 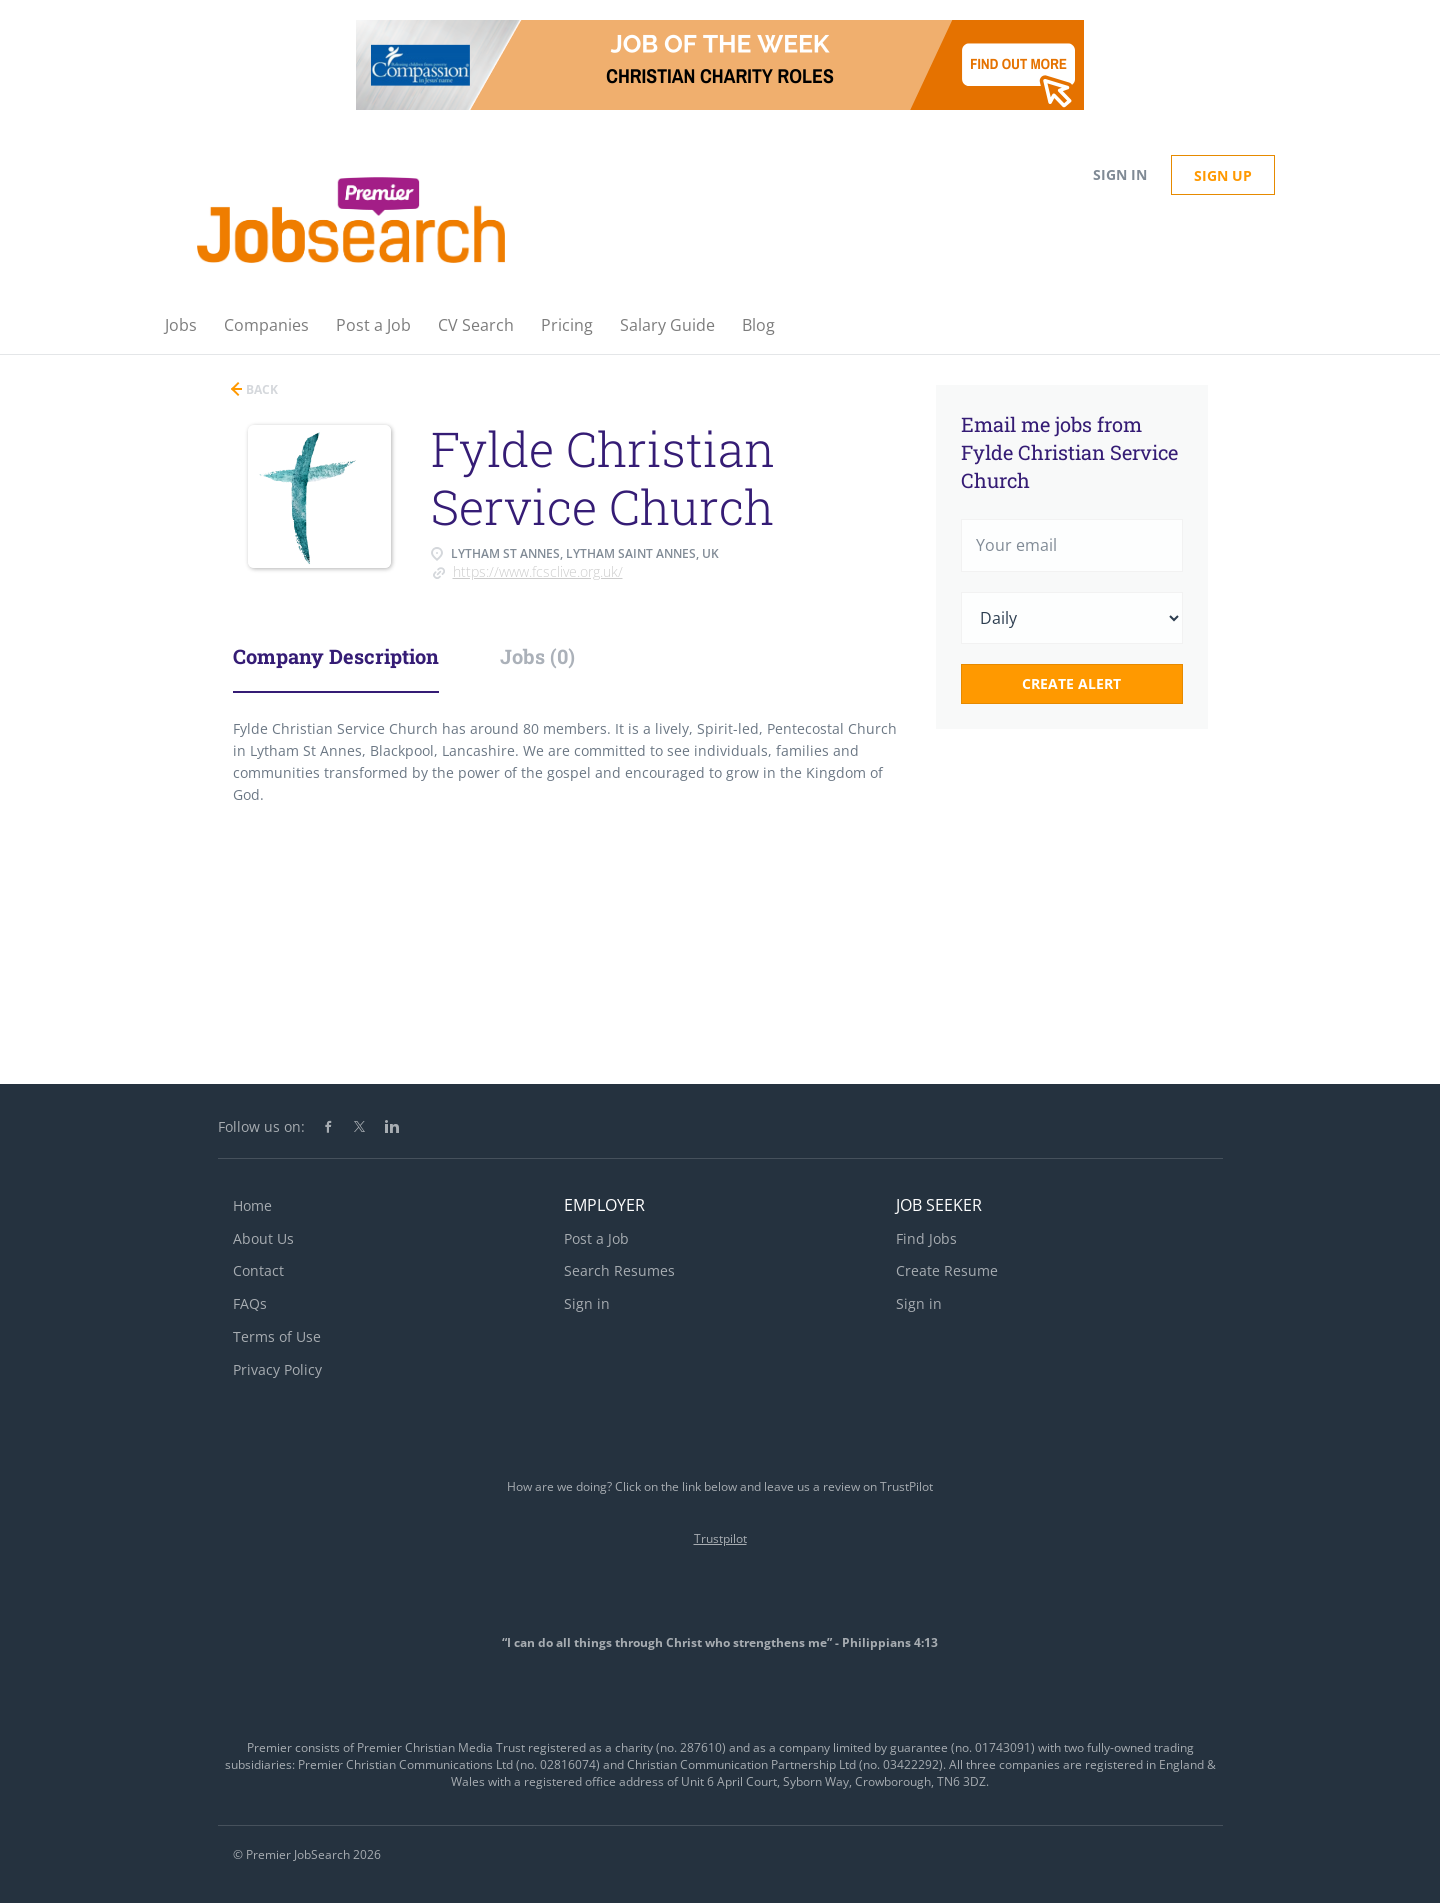 What do you see at coordinates (1223, 175) in the screenshot?
I see `Sign up` at bounding box center [1223, 175].